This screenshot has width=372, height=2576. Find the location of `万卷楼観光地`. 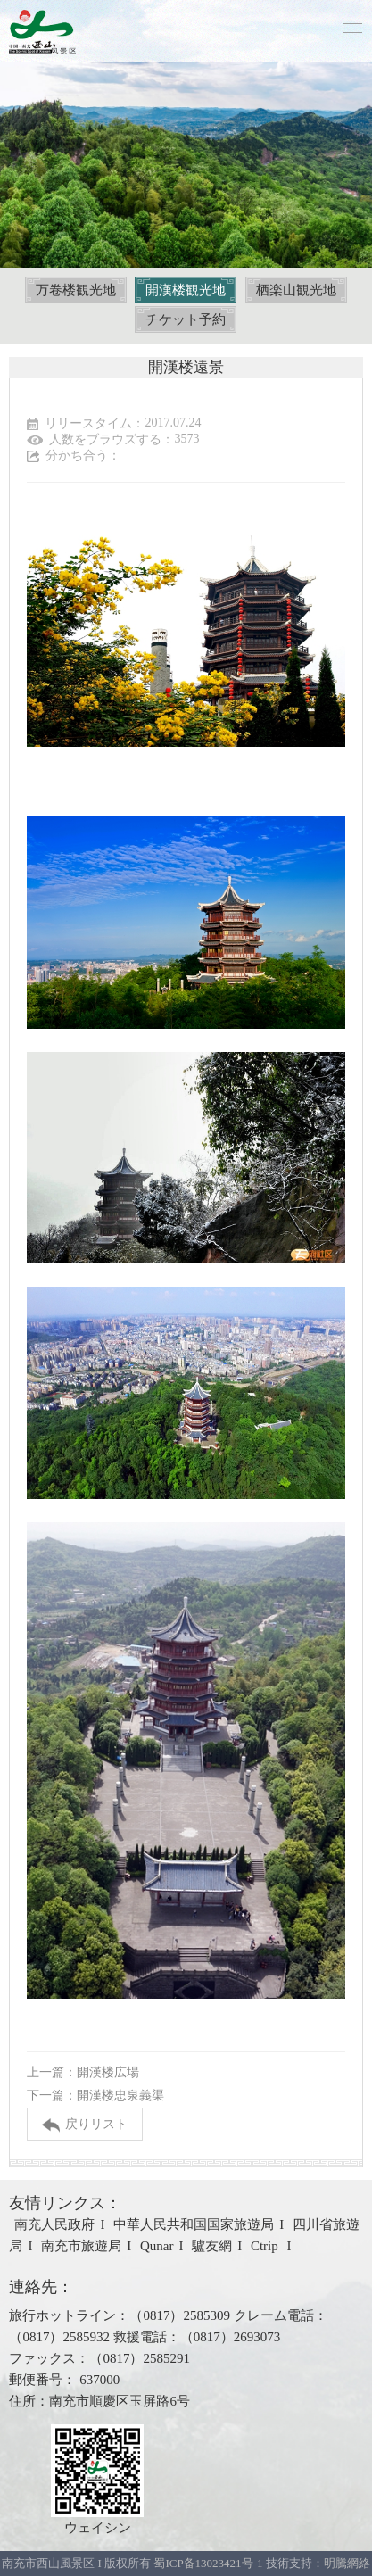

万卷楼観光地 is located at coordinates (76, 290).